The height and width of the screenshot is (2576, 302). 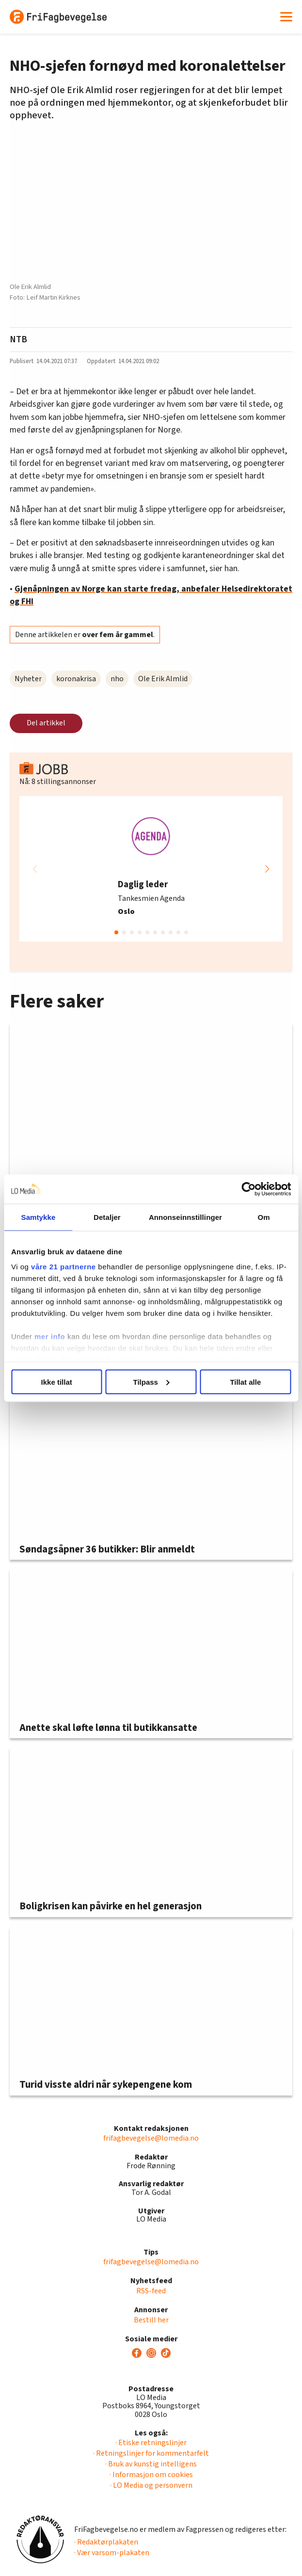 What do you see at coordinates (151, 869) in the screenshot?
I see `[group]` at bounding box center [151, 869].